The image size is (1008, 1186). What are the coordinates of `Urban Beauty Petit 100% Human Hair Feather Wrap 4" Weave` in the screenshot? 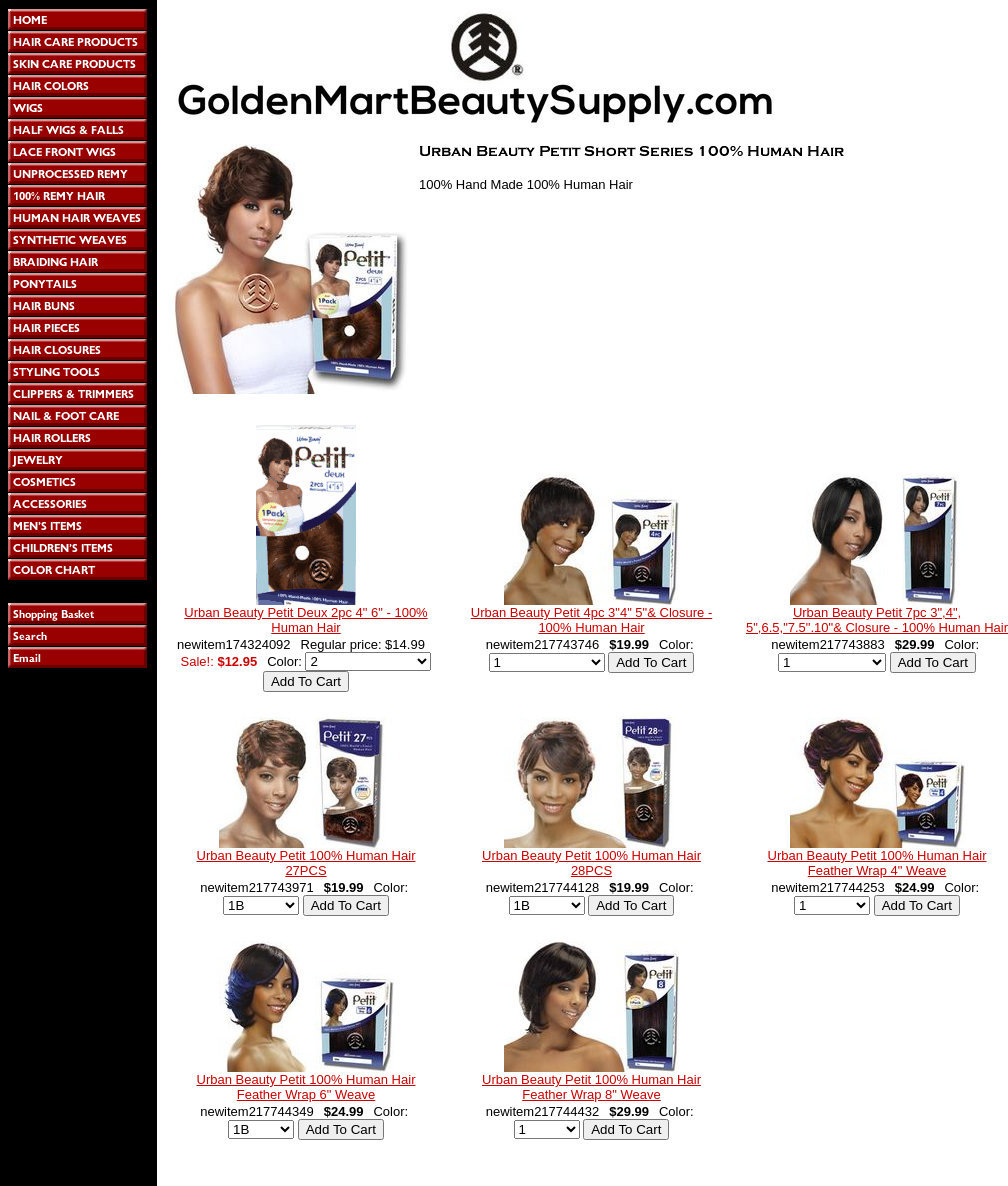 It's located at (877, 863).